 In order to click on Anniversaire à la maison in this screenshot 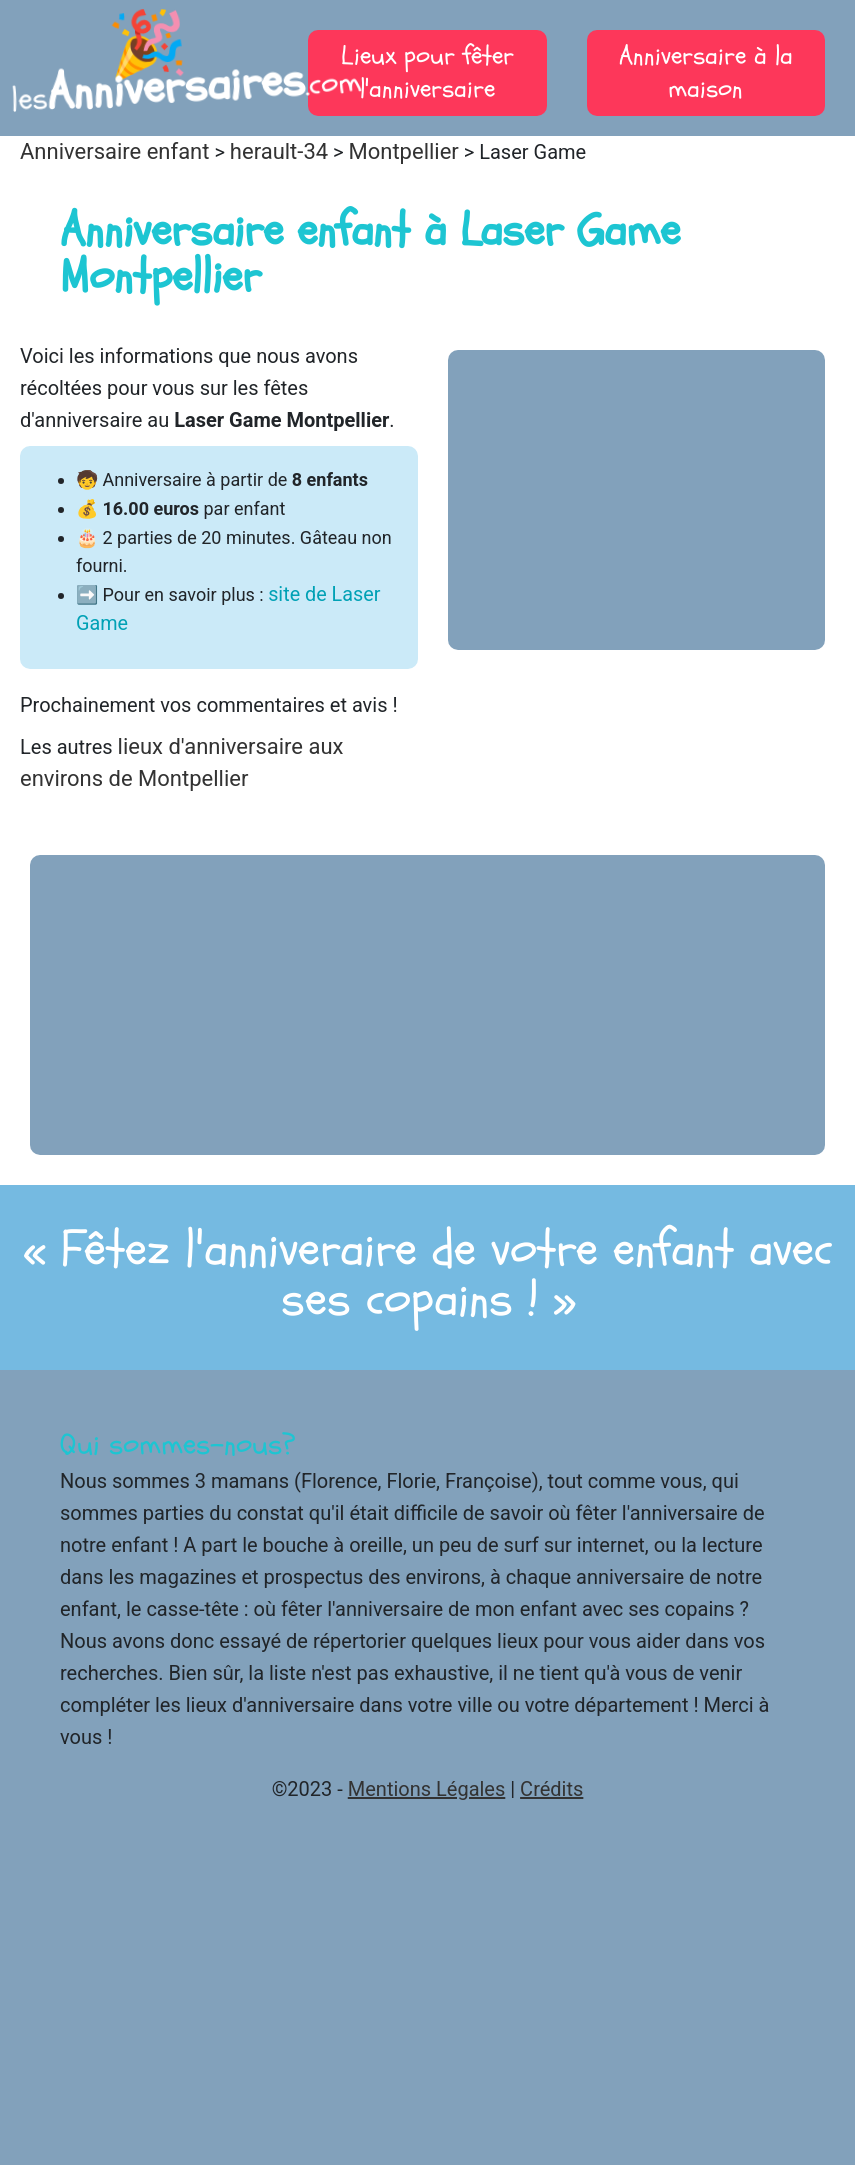, I will do `click(706, 72)`.